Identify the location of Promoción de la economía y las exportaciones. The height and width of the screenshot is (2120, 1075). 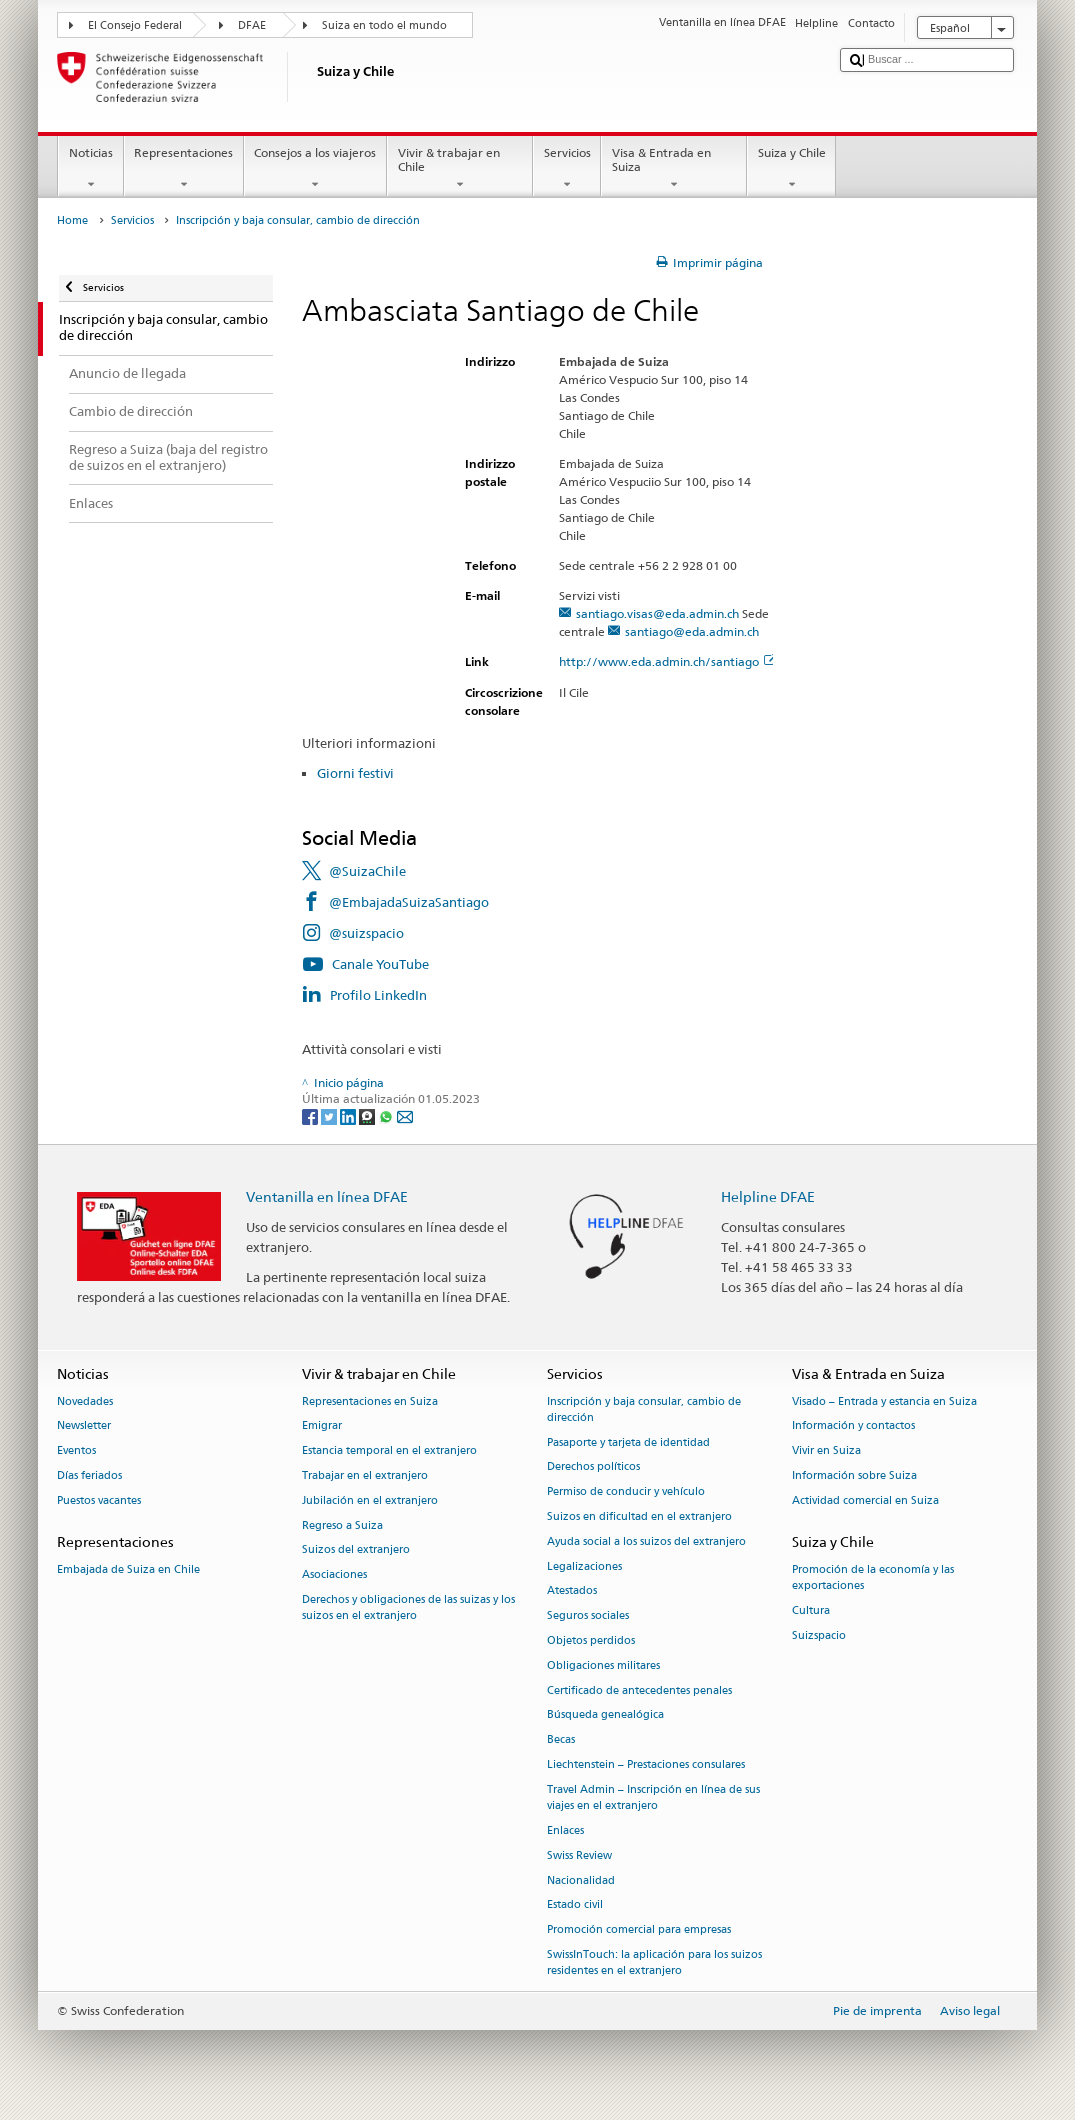
(873, 1577).